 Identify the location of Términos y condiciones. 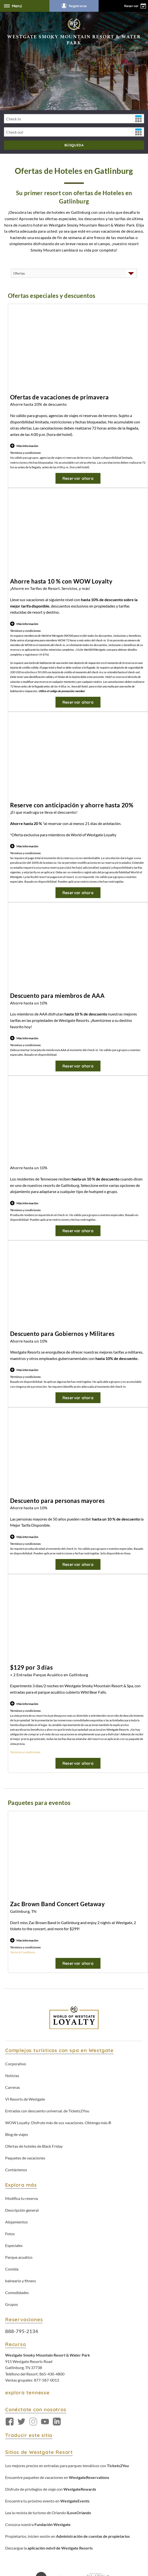
(25, 1659).